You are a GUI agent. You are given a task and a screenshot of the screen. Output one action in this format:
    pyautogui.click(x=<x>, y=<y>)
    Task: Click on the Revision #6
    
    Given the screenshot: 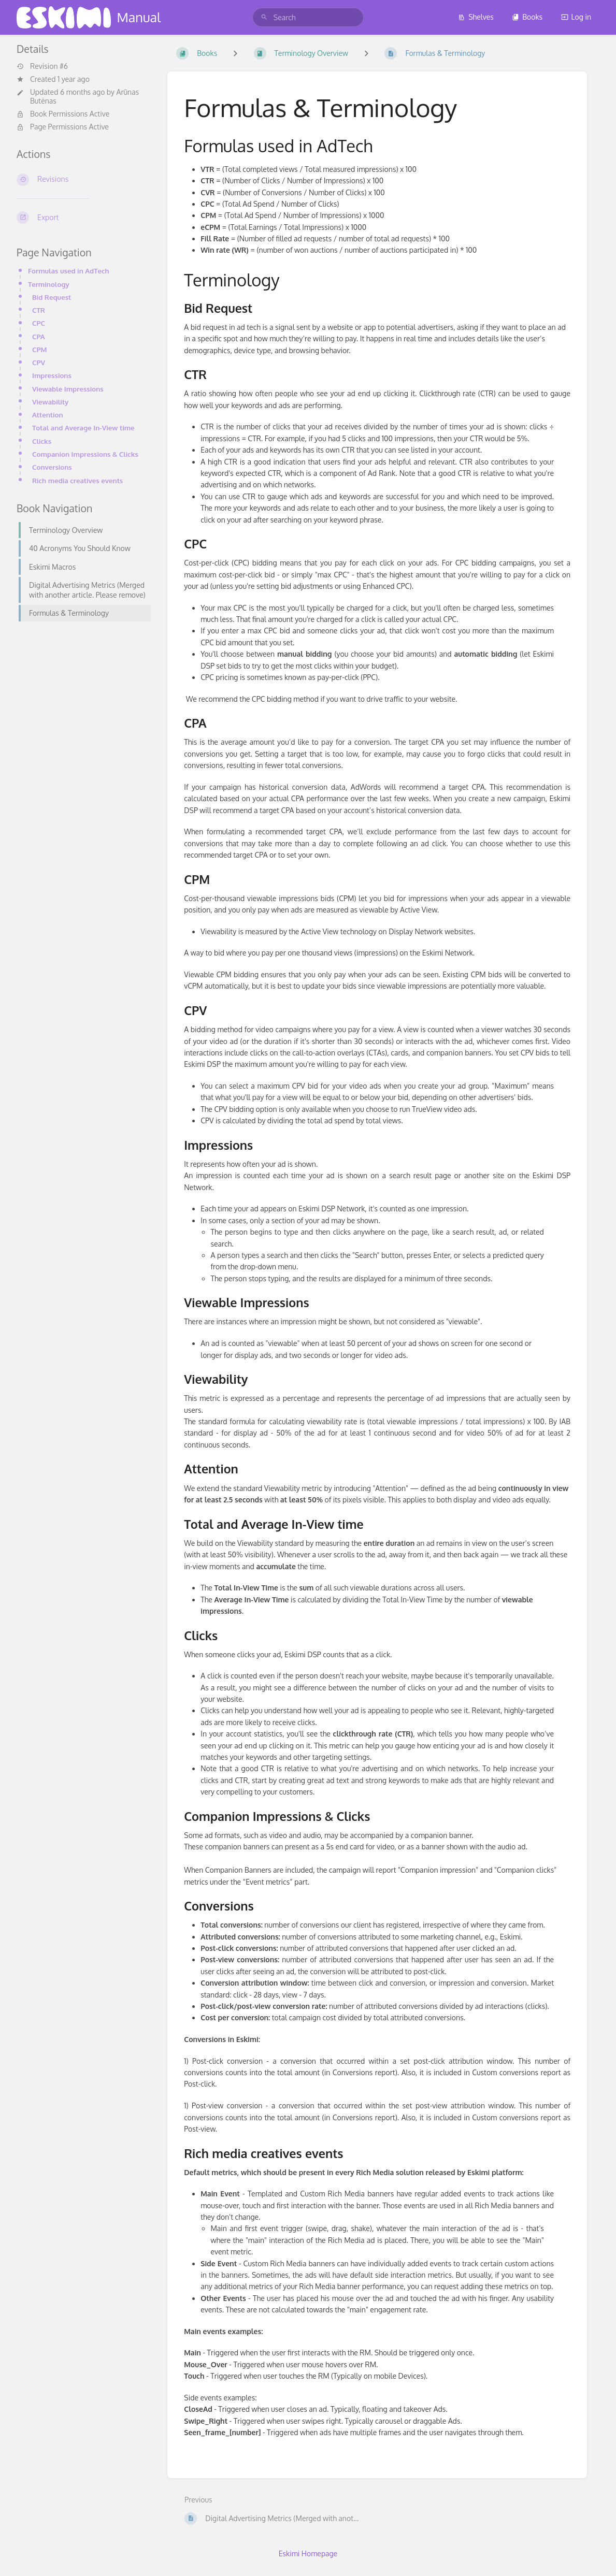 What is the action you would take?
    pyautogui.click(x=42, y=66)
    